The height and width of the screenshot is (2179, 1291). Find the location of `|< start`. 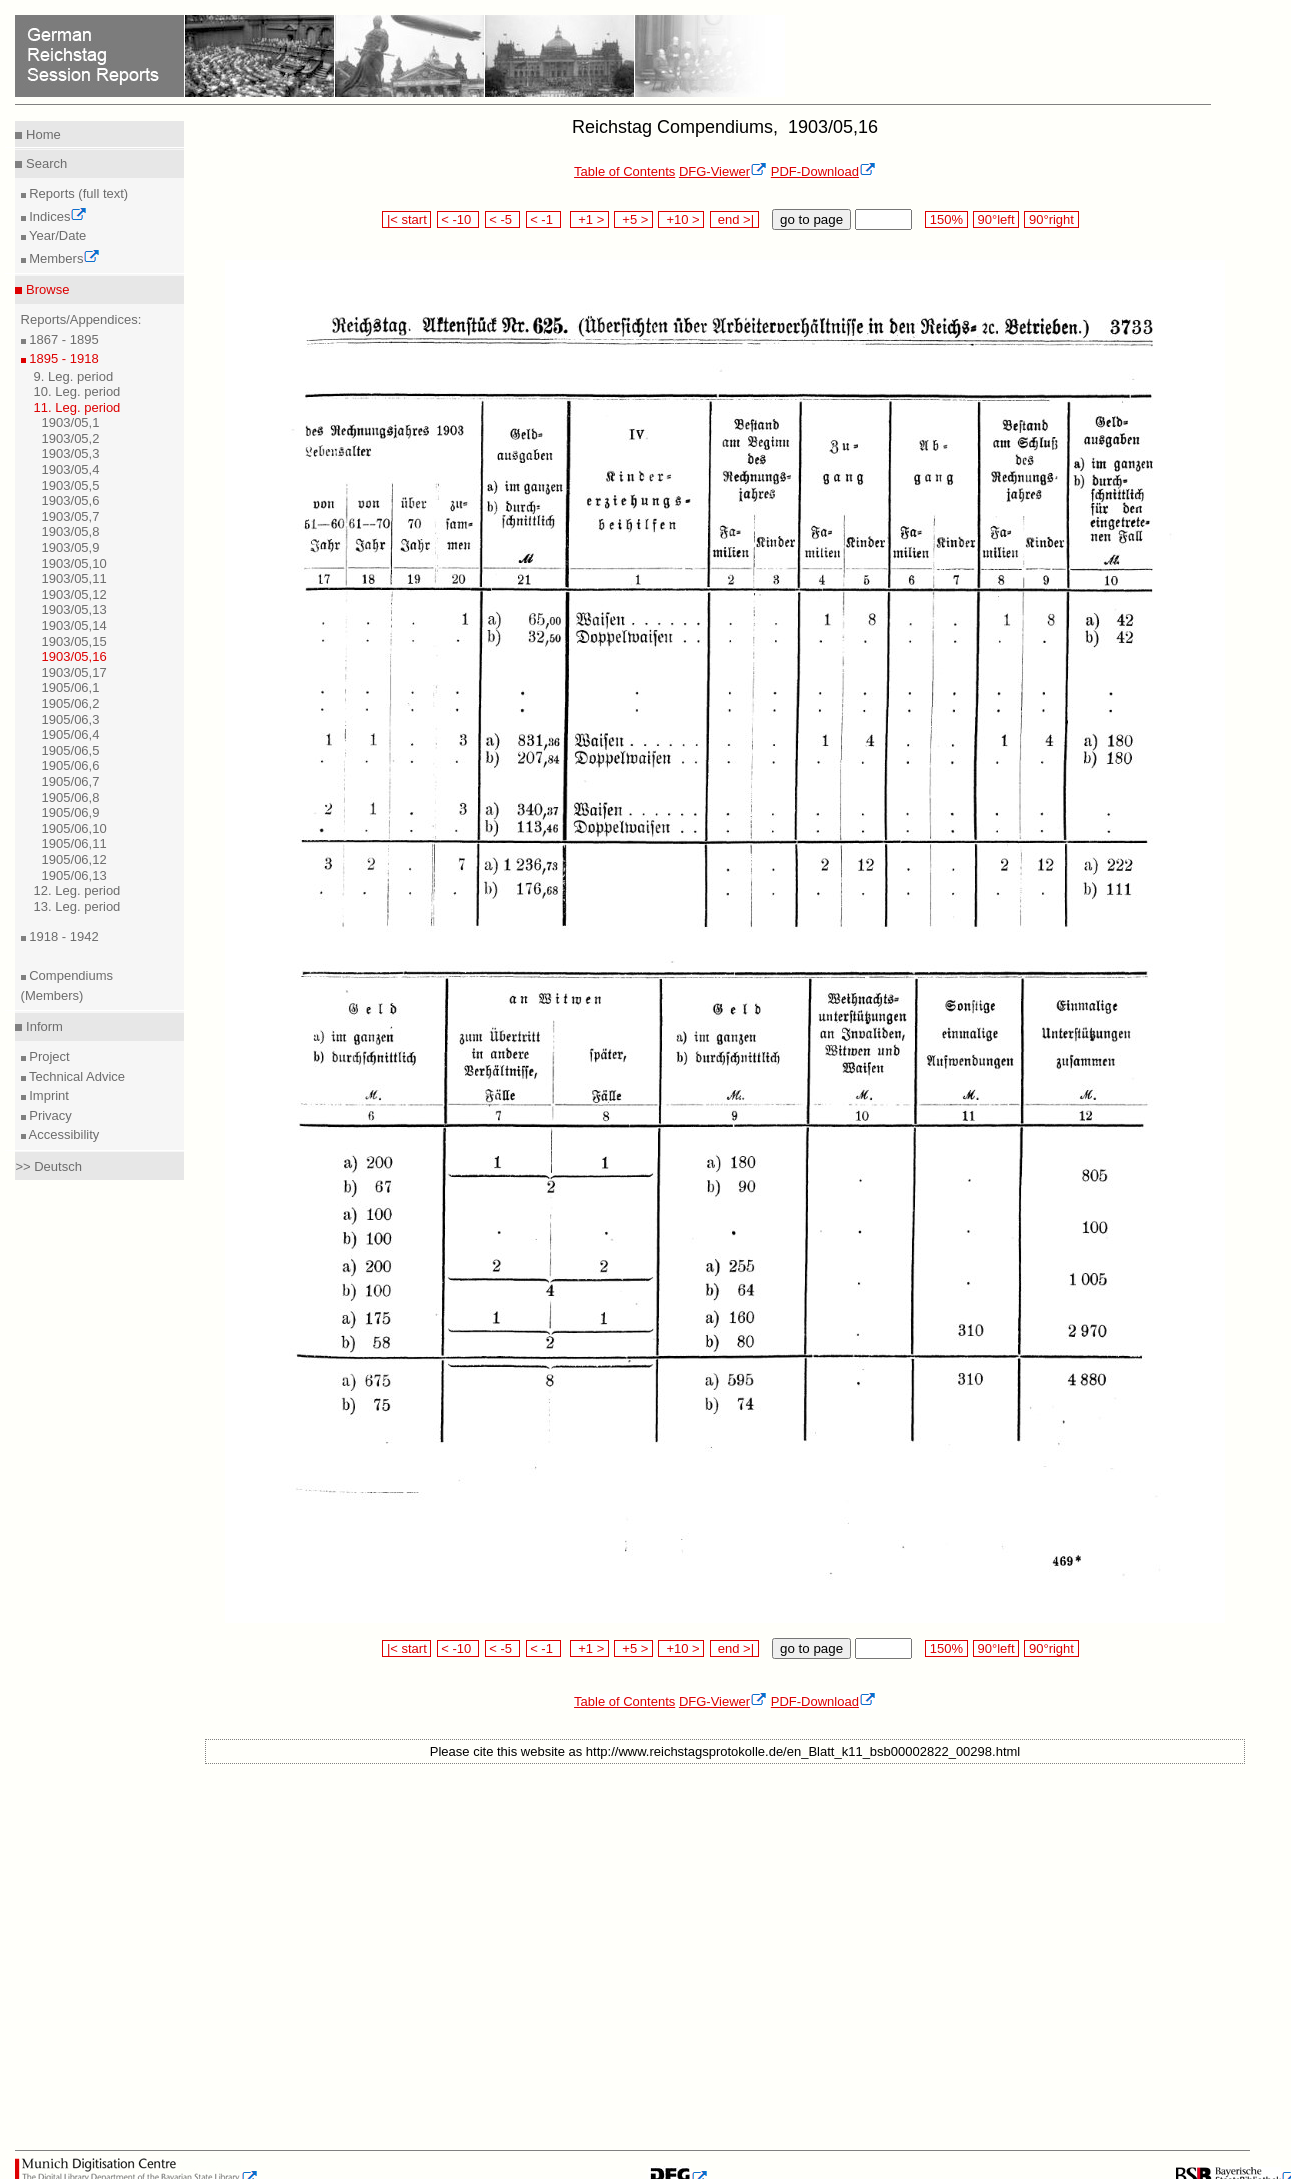

|< start is located at coordinates (406, 219).